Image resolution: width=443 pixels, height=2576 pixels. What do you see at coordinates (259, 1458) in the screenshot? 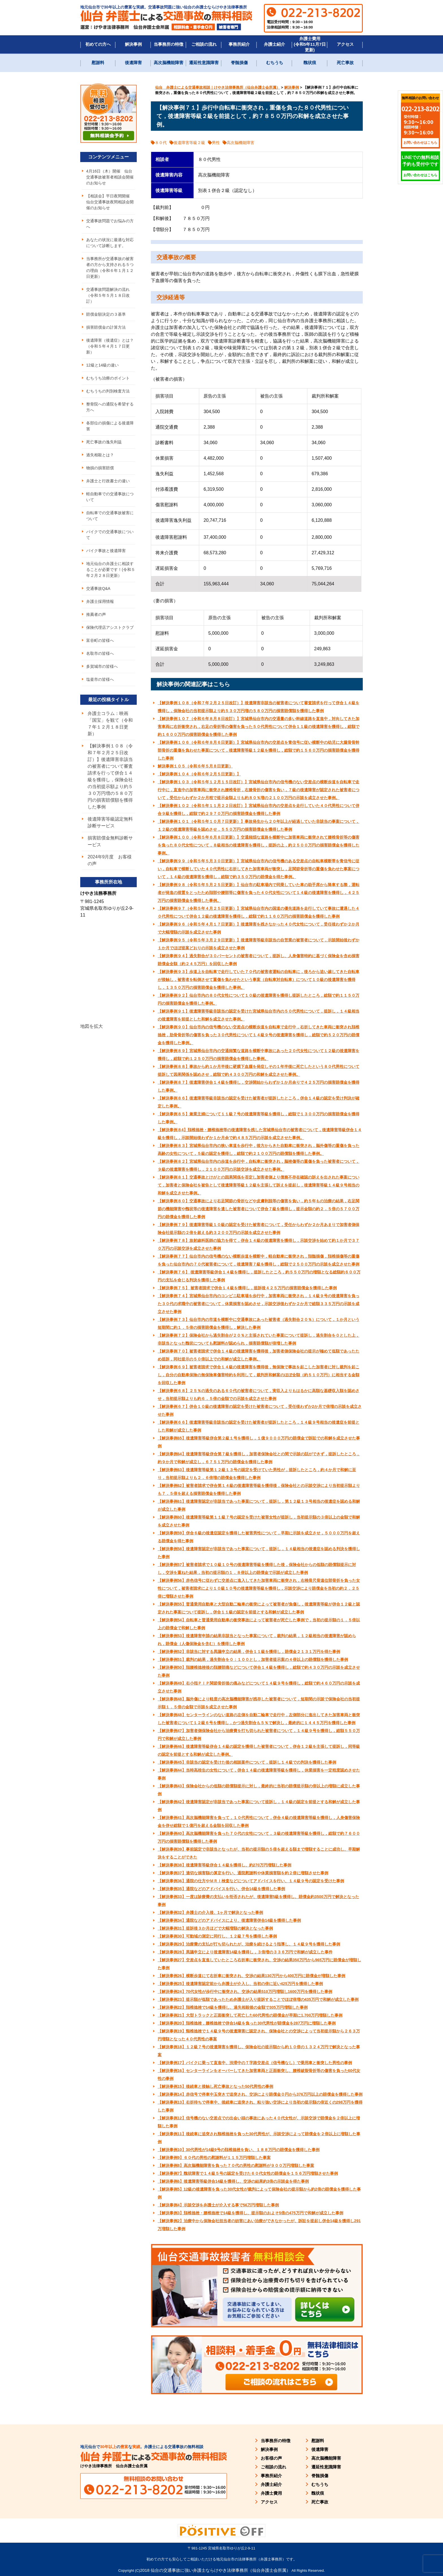
I see `【解決事例64】後遺障害等級併合第７級を獲得し，加害者保険会社との間で示談の話ができず，提訴したところ，約９か月で和解が成立し，６７５１万円の賠償金を獲得した事例` at bounding box center [259, 1458].